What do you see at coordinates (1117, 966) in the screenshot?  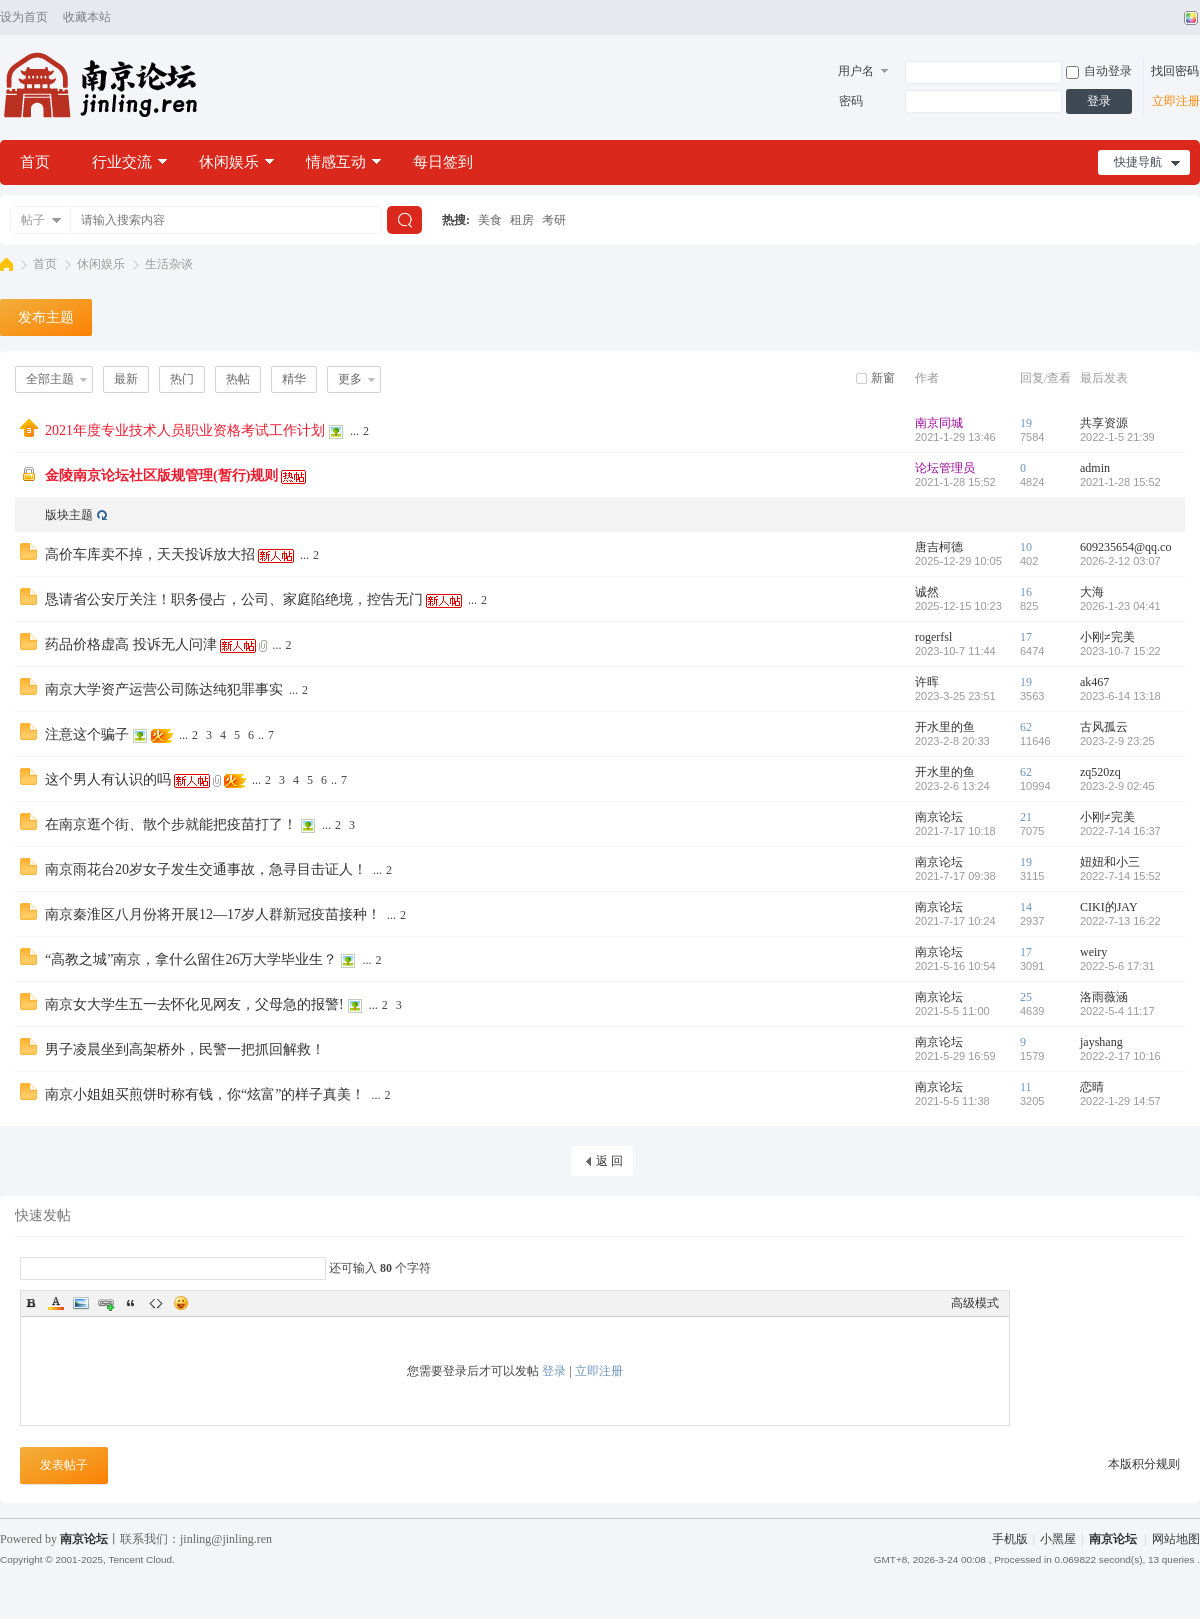 I see `2022-5-6 17:31` at bounding box center [1117, 966].